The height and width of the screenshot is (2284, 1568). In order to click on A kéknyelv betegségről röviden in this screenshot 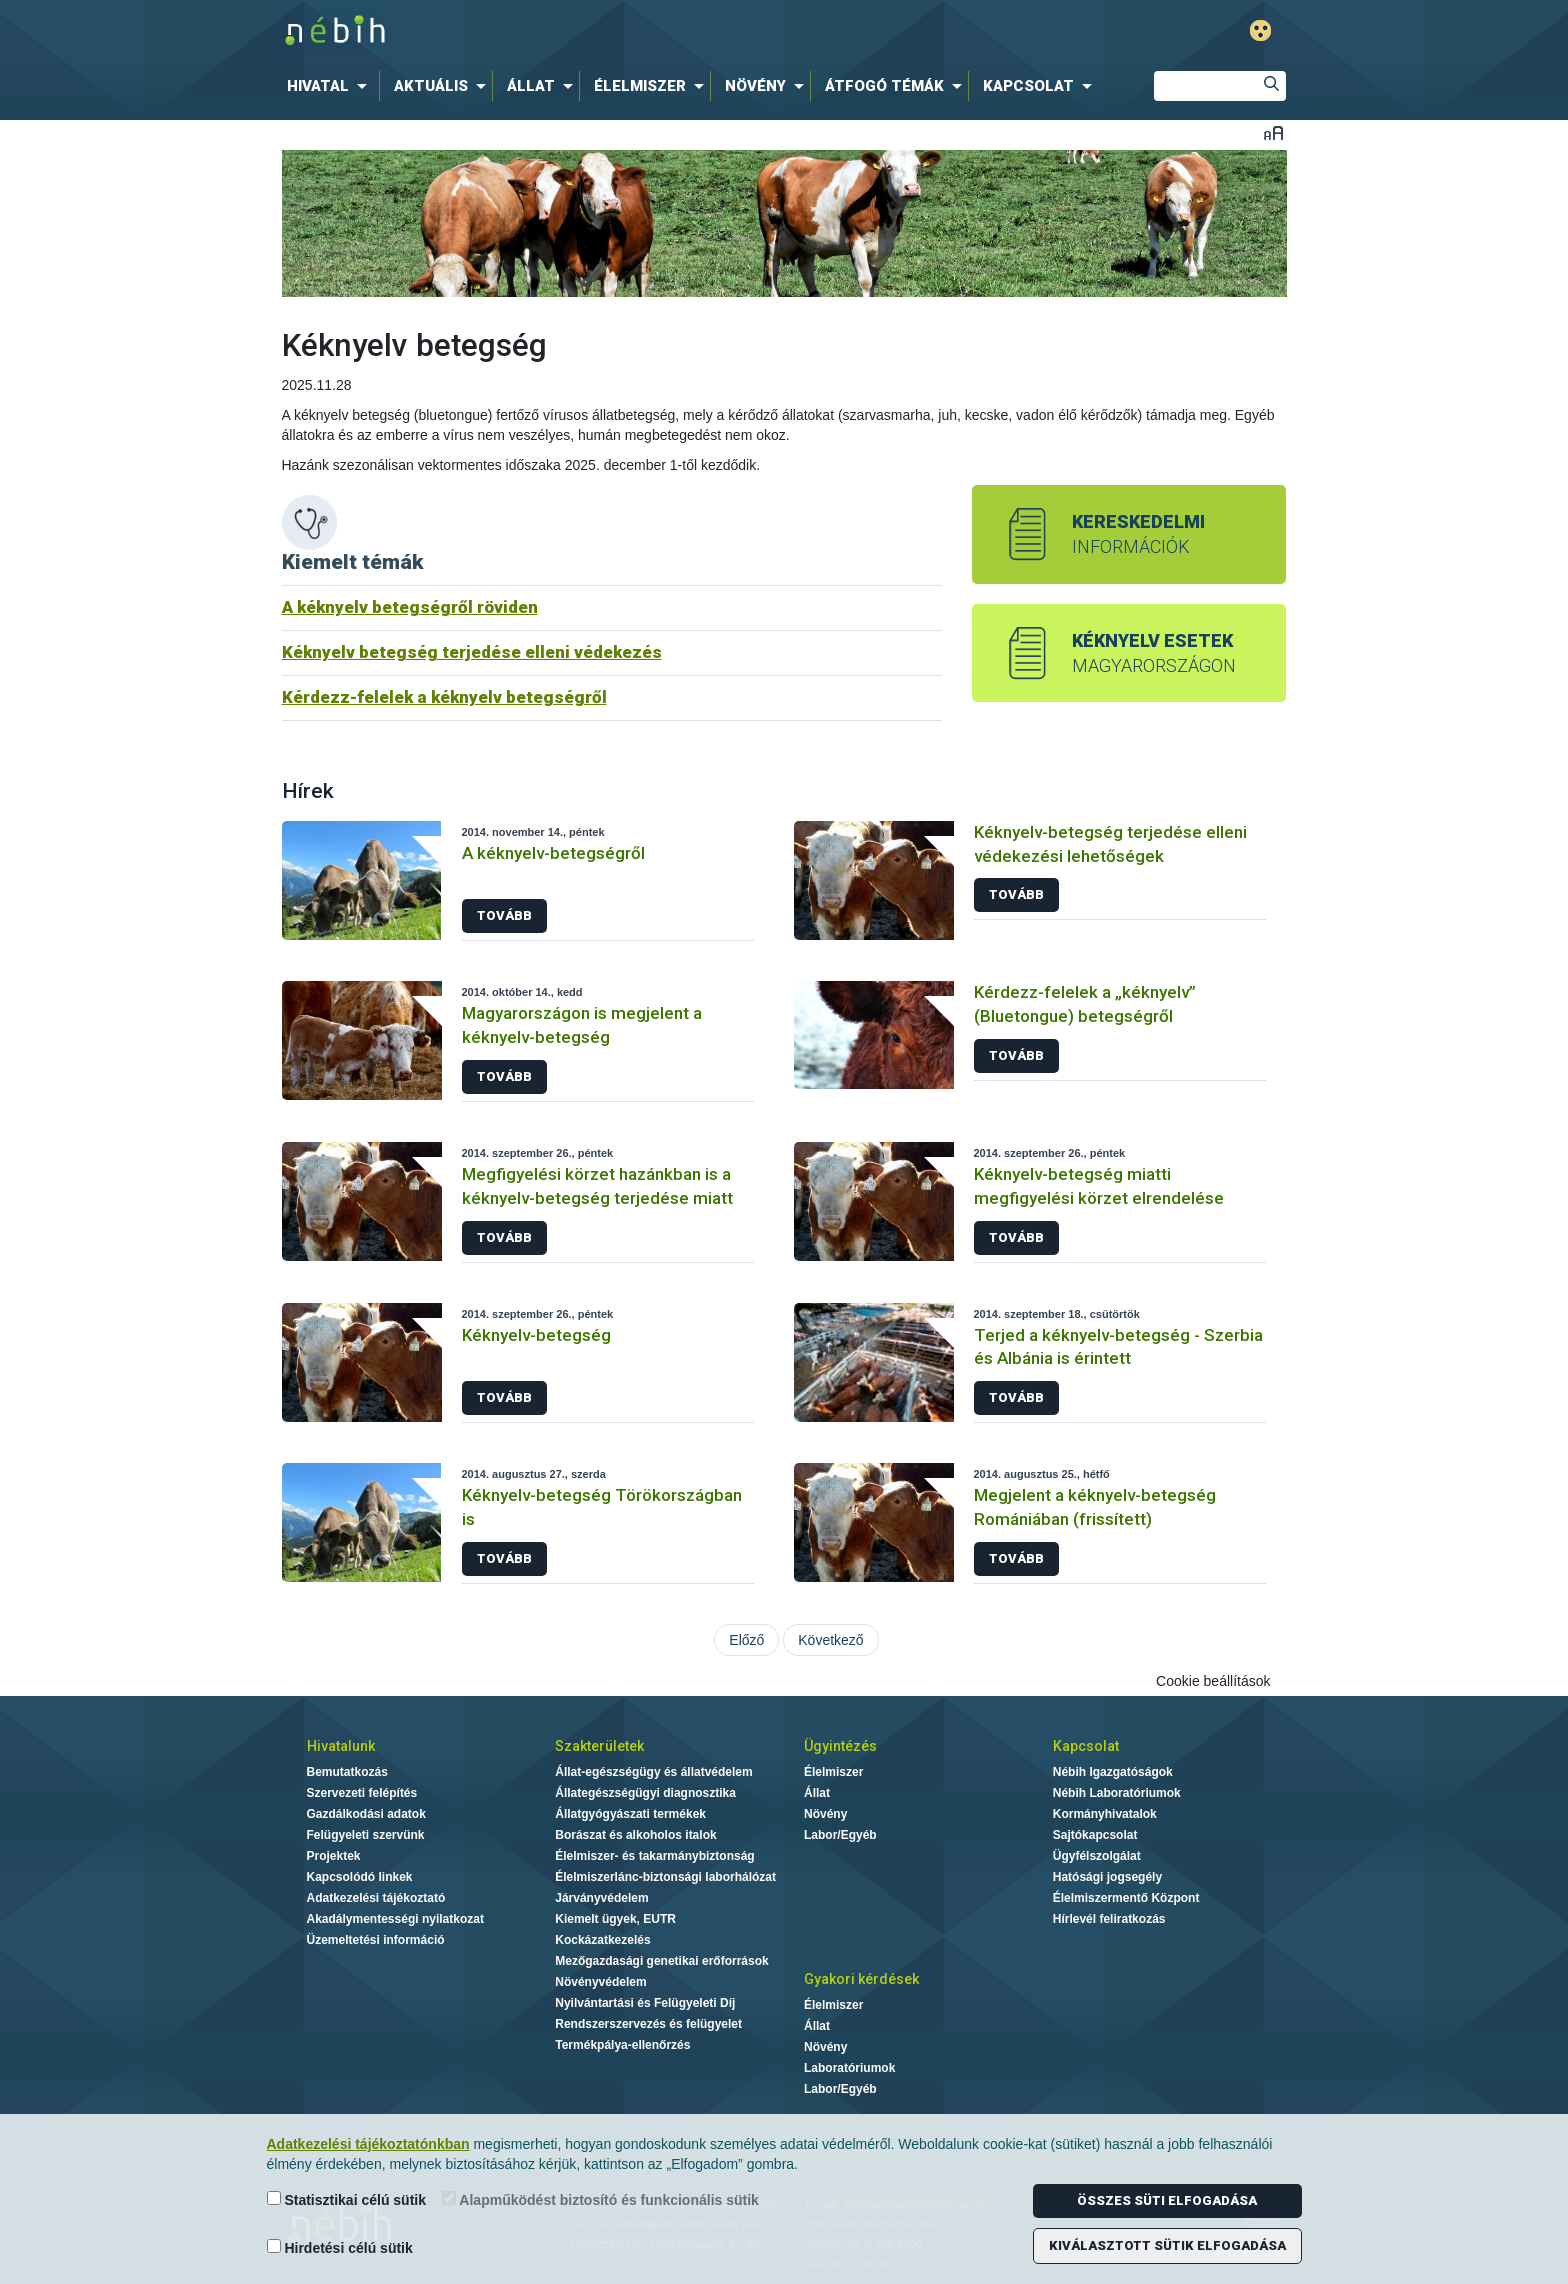, I will do `click(410, 607)`.